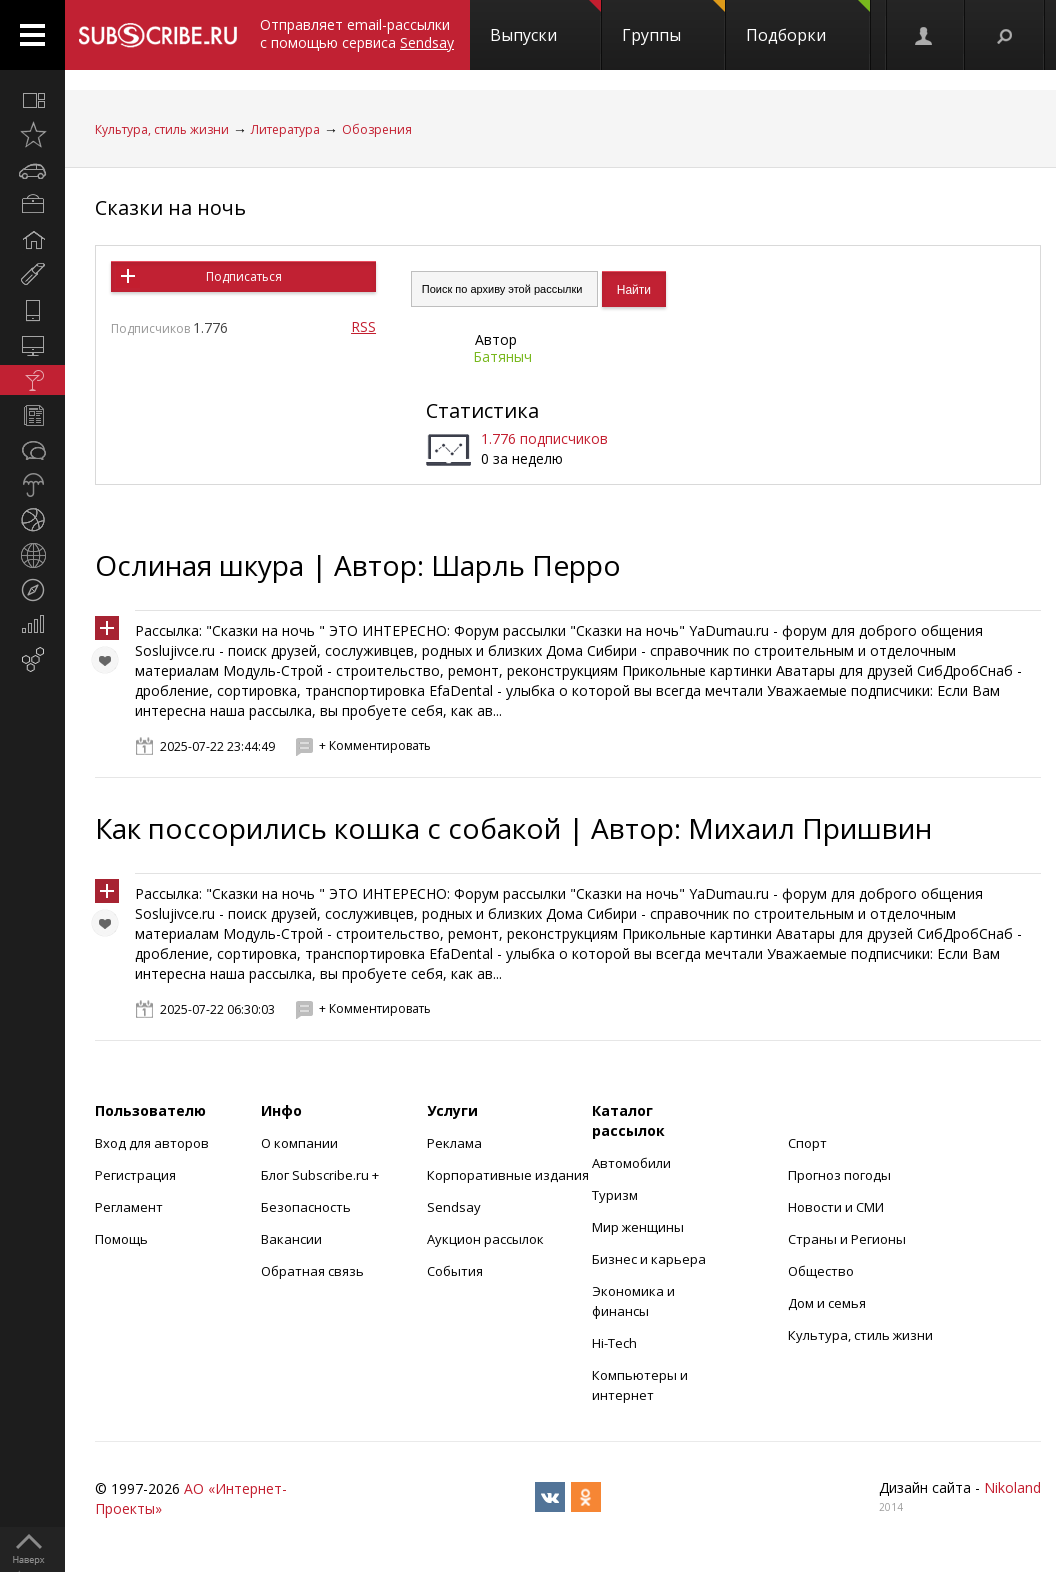  What do you see at coordinates (312, 1271) in the screenshot?
I see `Обратная связь` at bounding box center [312, 1271].